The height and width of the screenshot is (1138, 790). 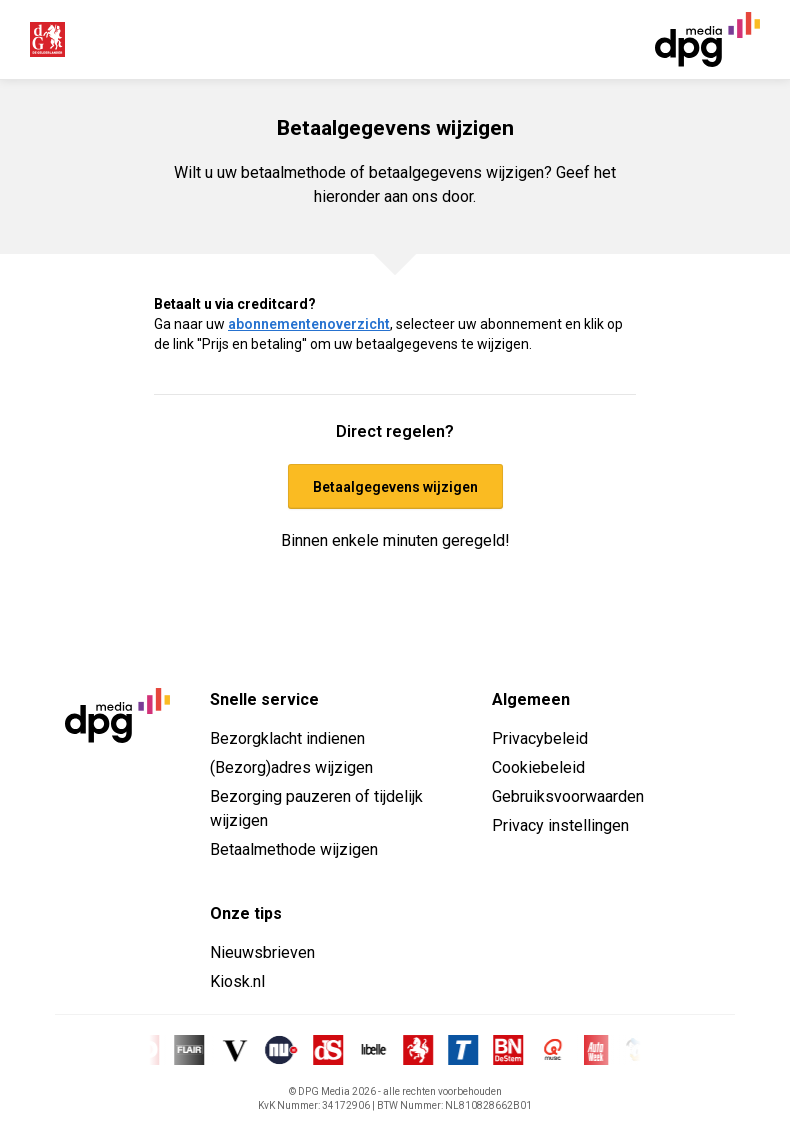 What do you see at coordinates (395, 487) in the screenshot?
I see `Betaalgegevens wijzigen` at bounding box center [395, 487].